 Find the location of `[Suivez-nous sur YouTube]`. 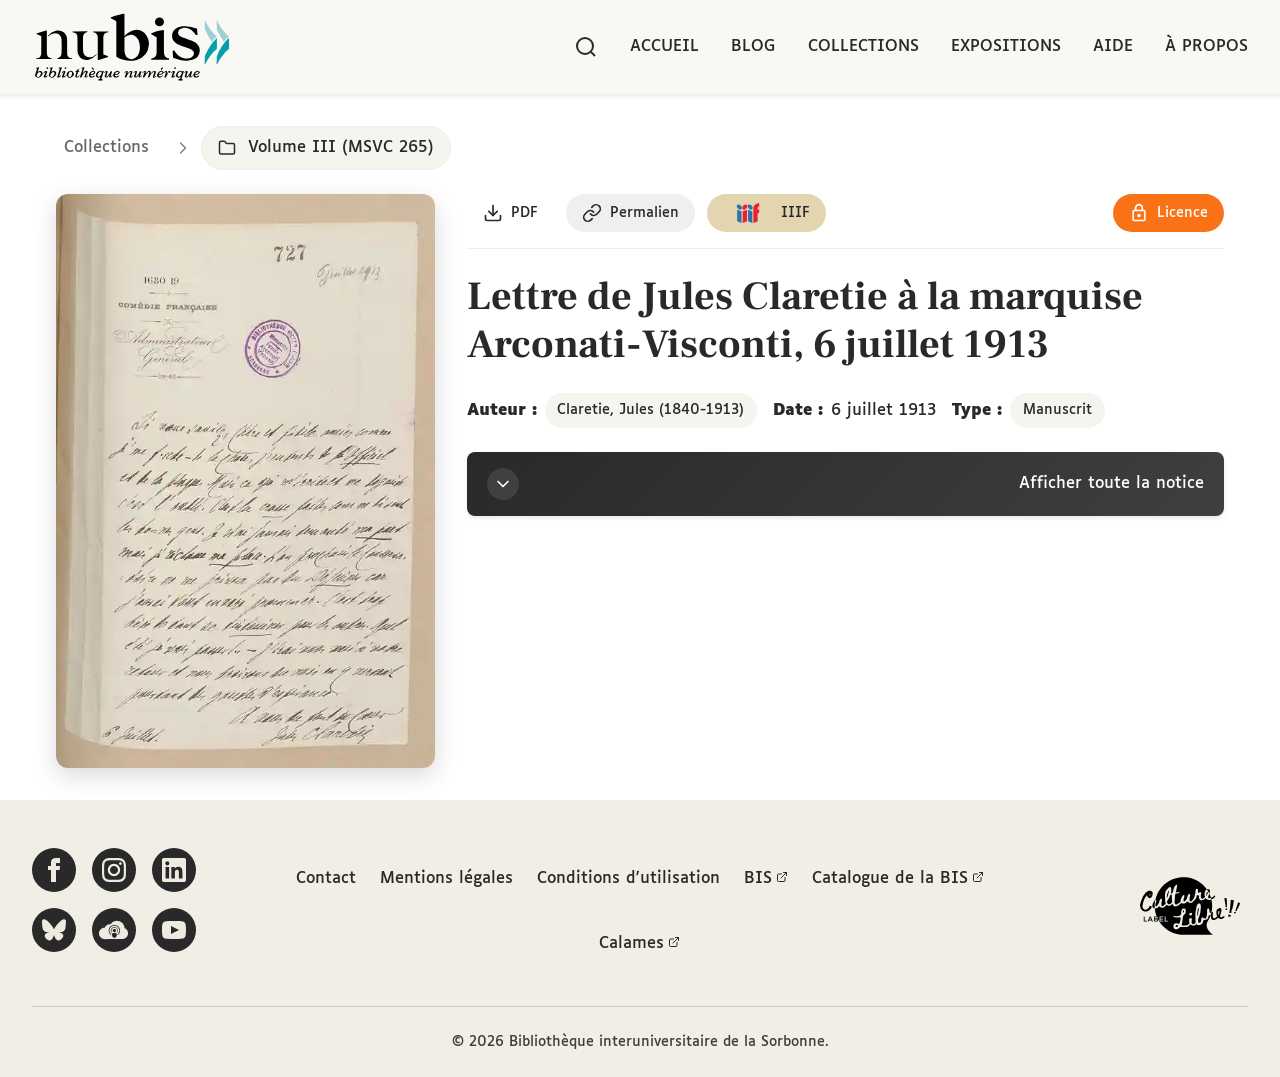

[Suivez-nous sur YouTube] is located at coordinates (174, 930).